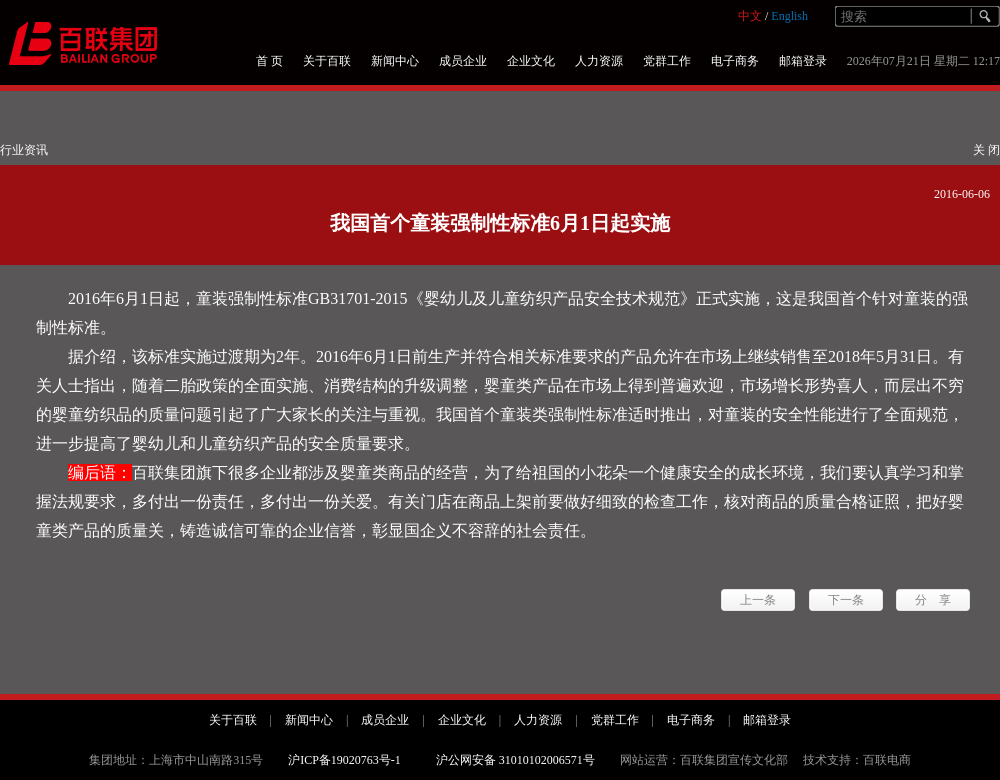 This screenshot has width=1000, height=780. I want to click on 首 页, so click(269, 61).